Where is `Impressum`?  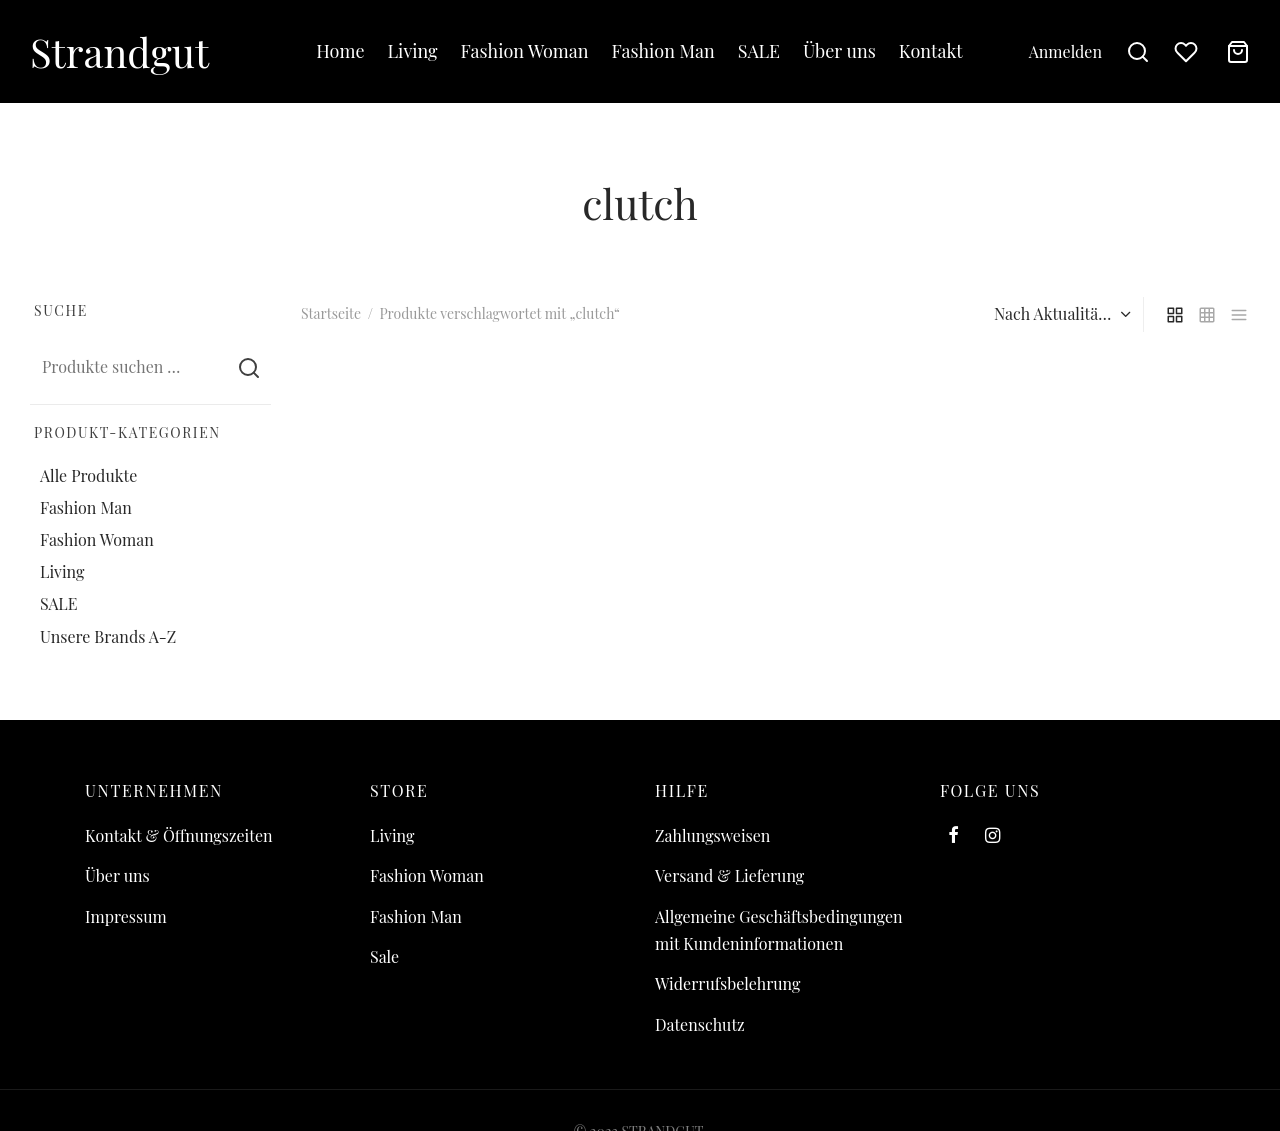 Impressum is located at coordinates (126, 916).